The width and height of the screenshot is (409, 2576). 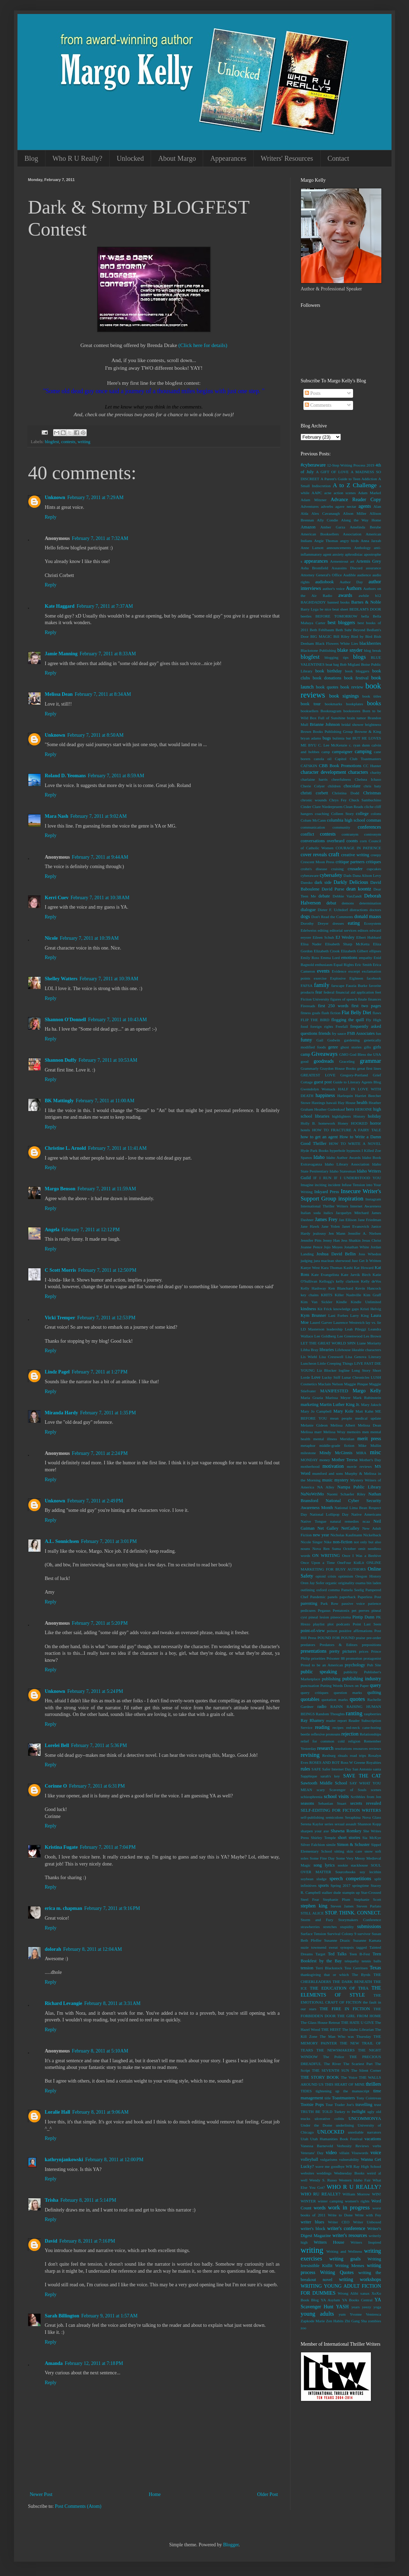 What do you see at coordinates (56, 816) in the screenshot?
I see `Mara Nash` at bounding box center [56, 816].